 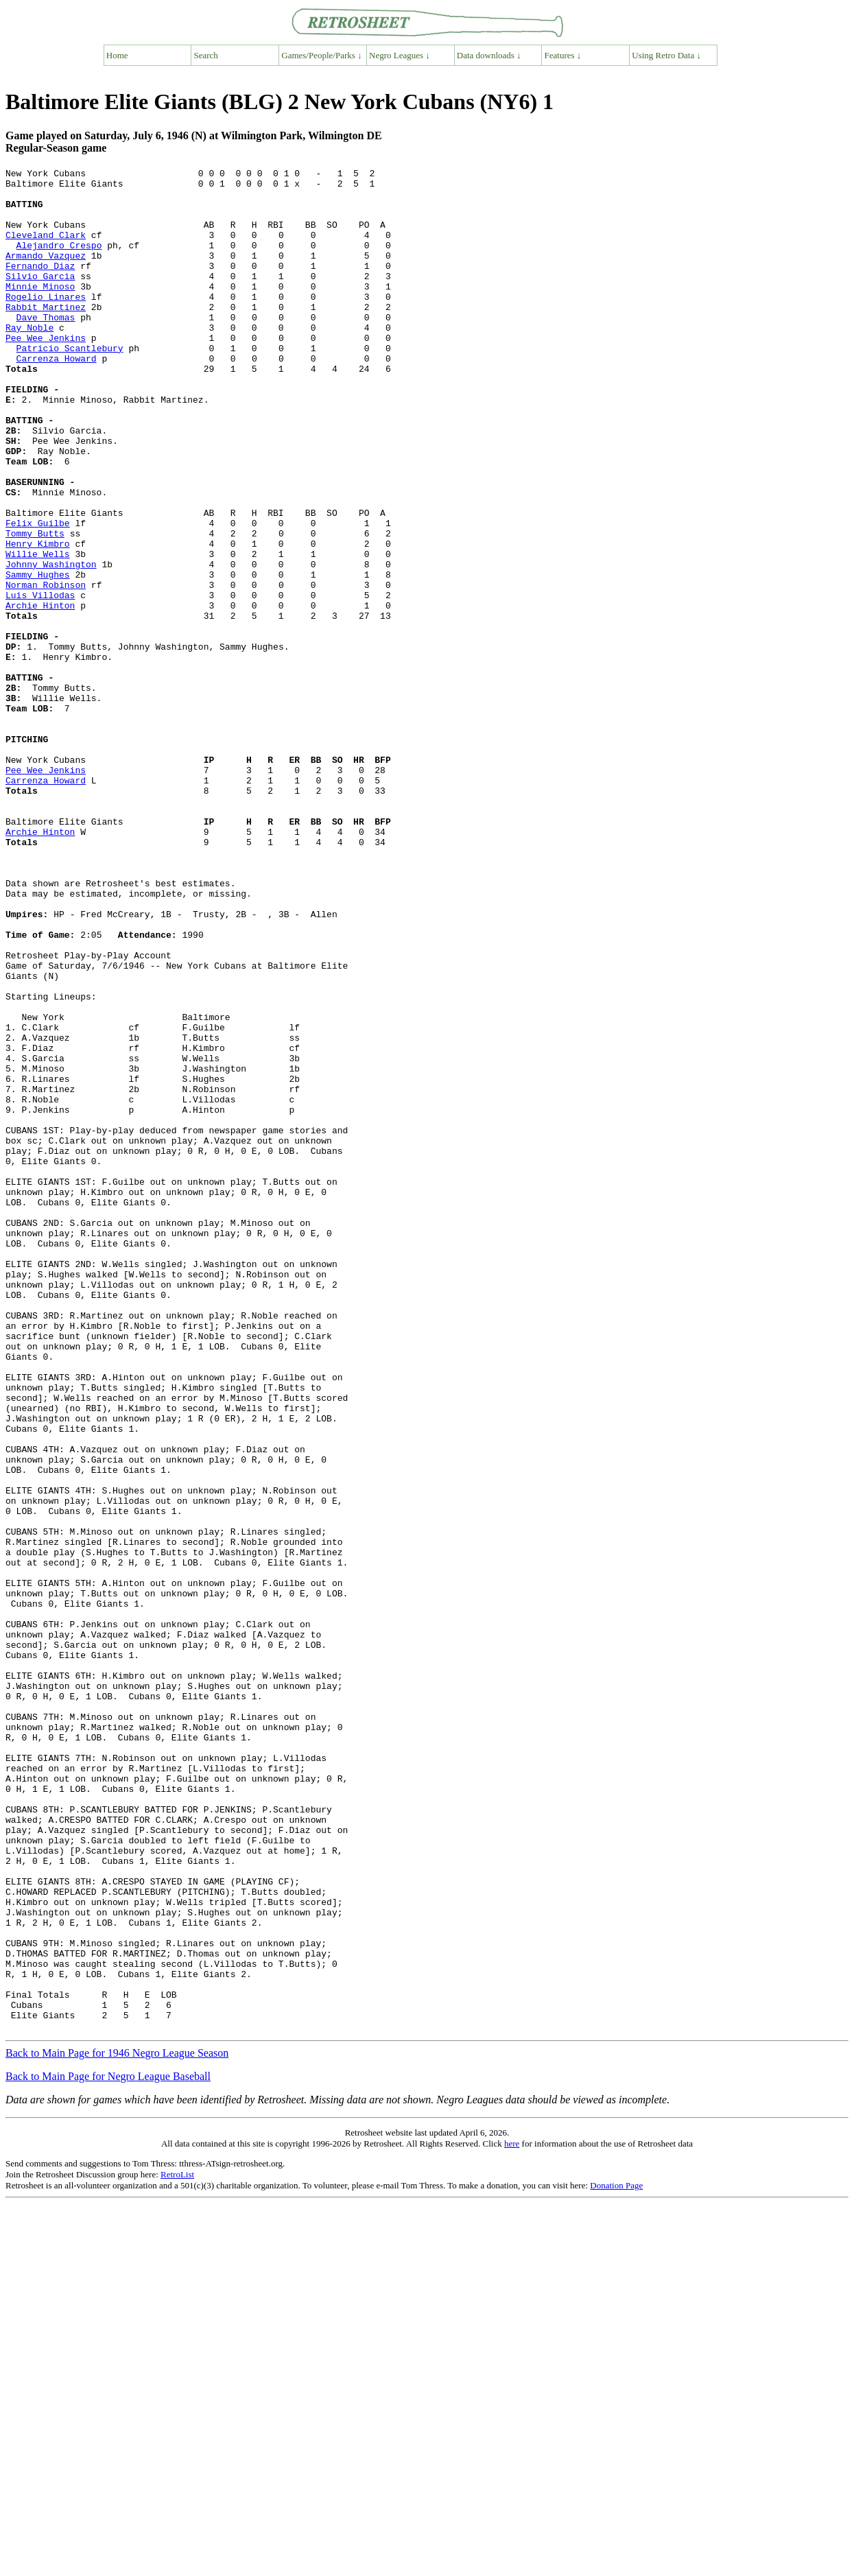 What do you see at coordinates (399, 55) in the screenshot?
I see `Negro Leagues ↓` at bounding box center [399, 55].